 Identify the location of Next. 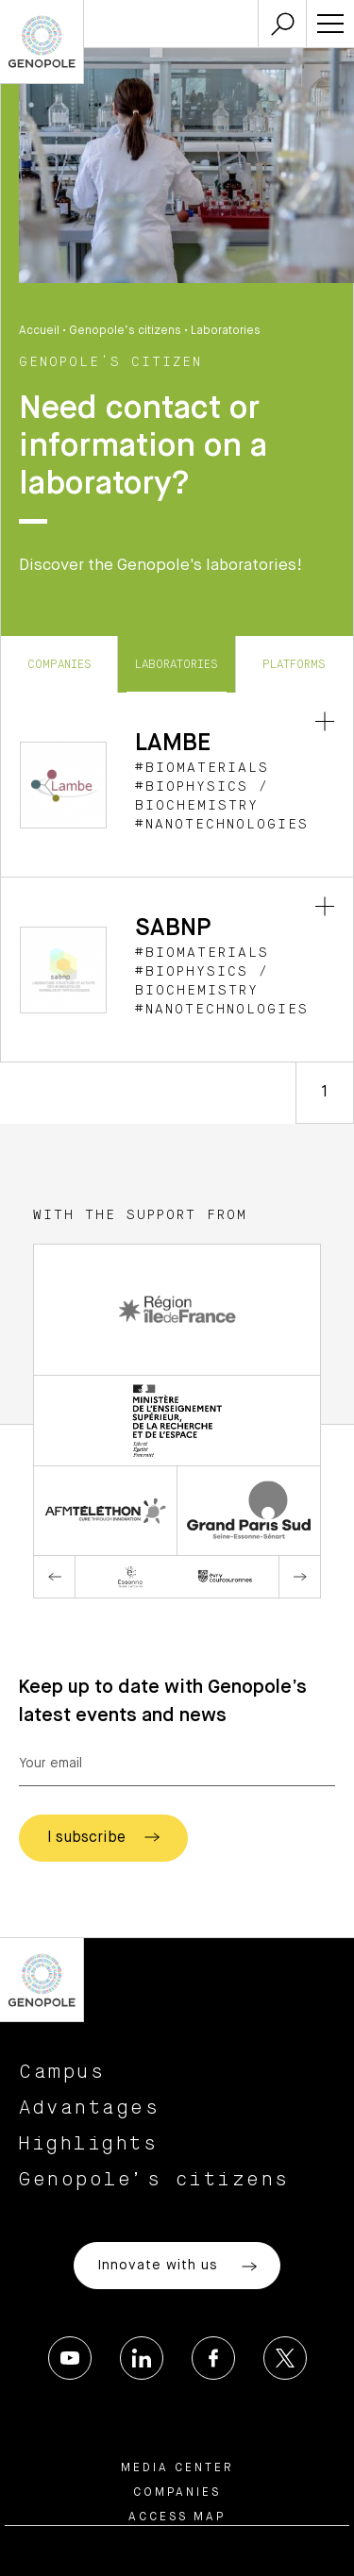
(299, 1576).